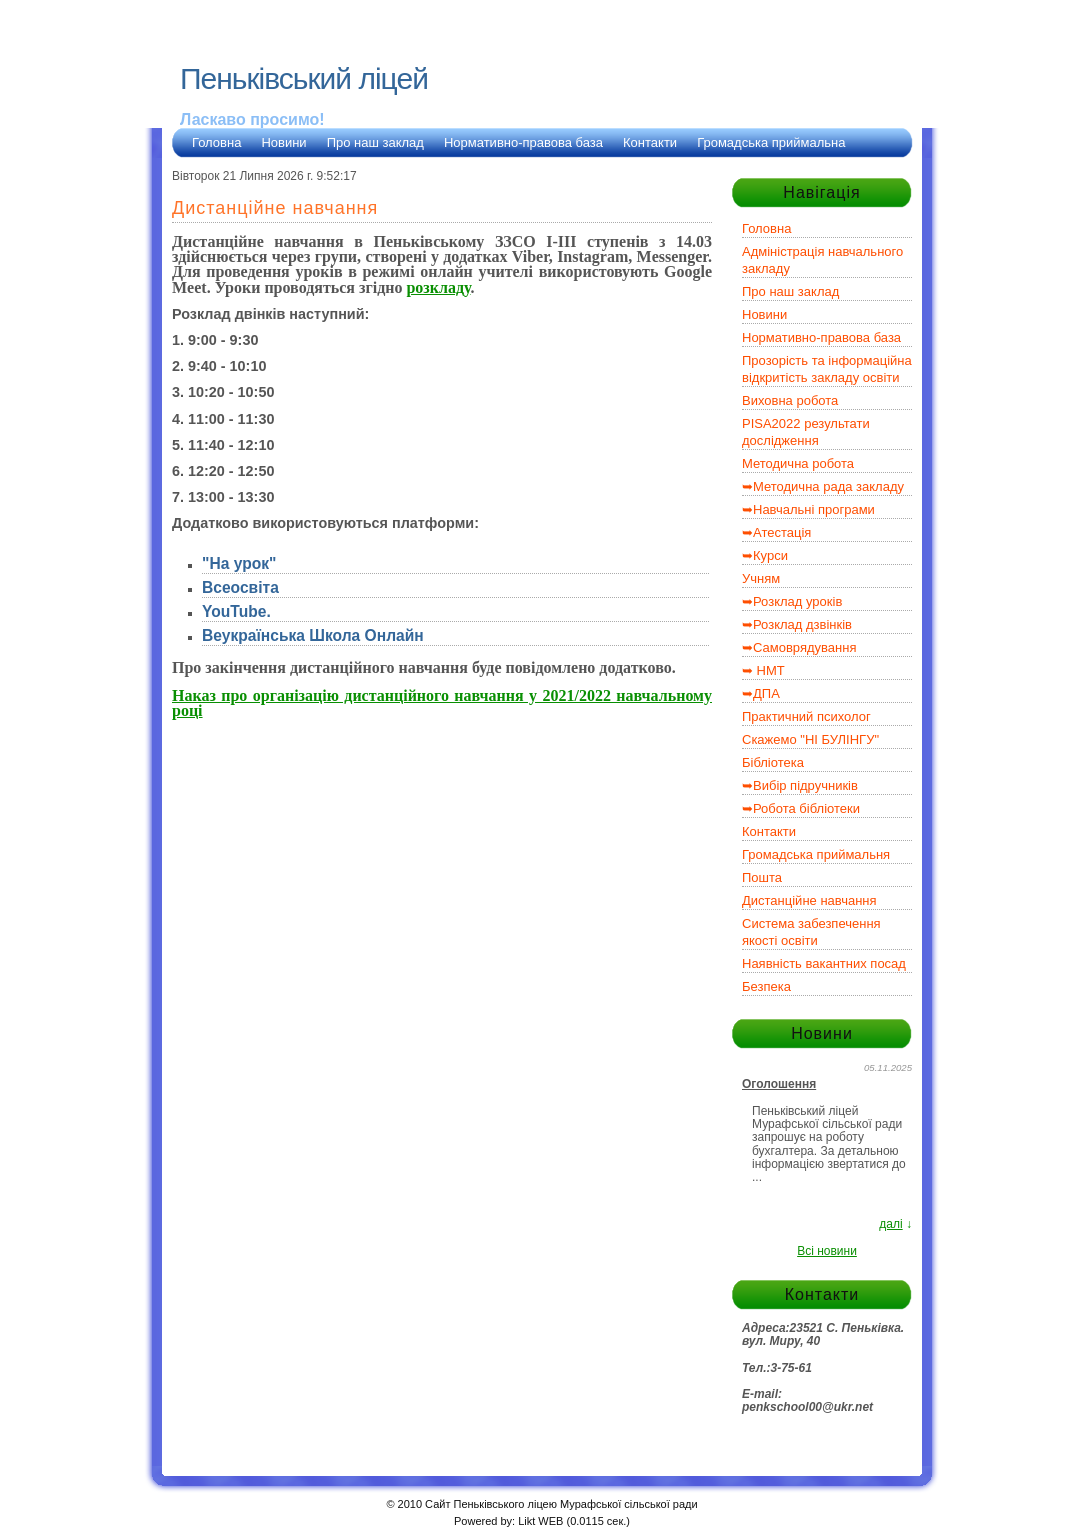 This screenshot has height=1530, width=1084. Describe the element at coordinates (766, 986) in the screenshot. I see `Безпека` at that location.